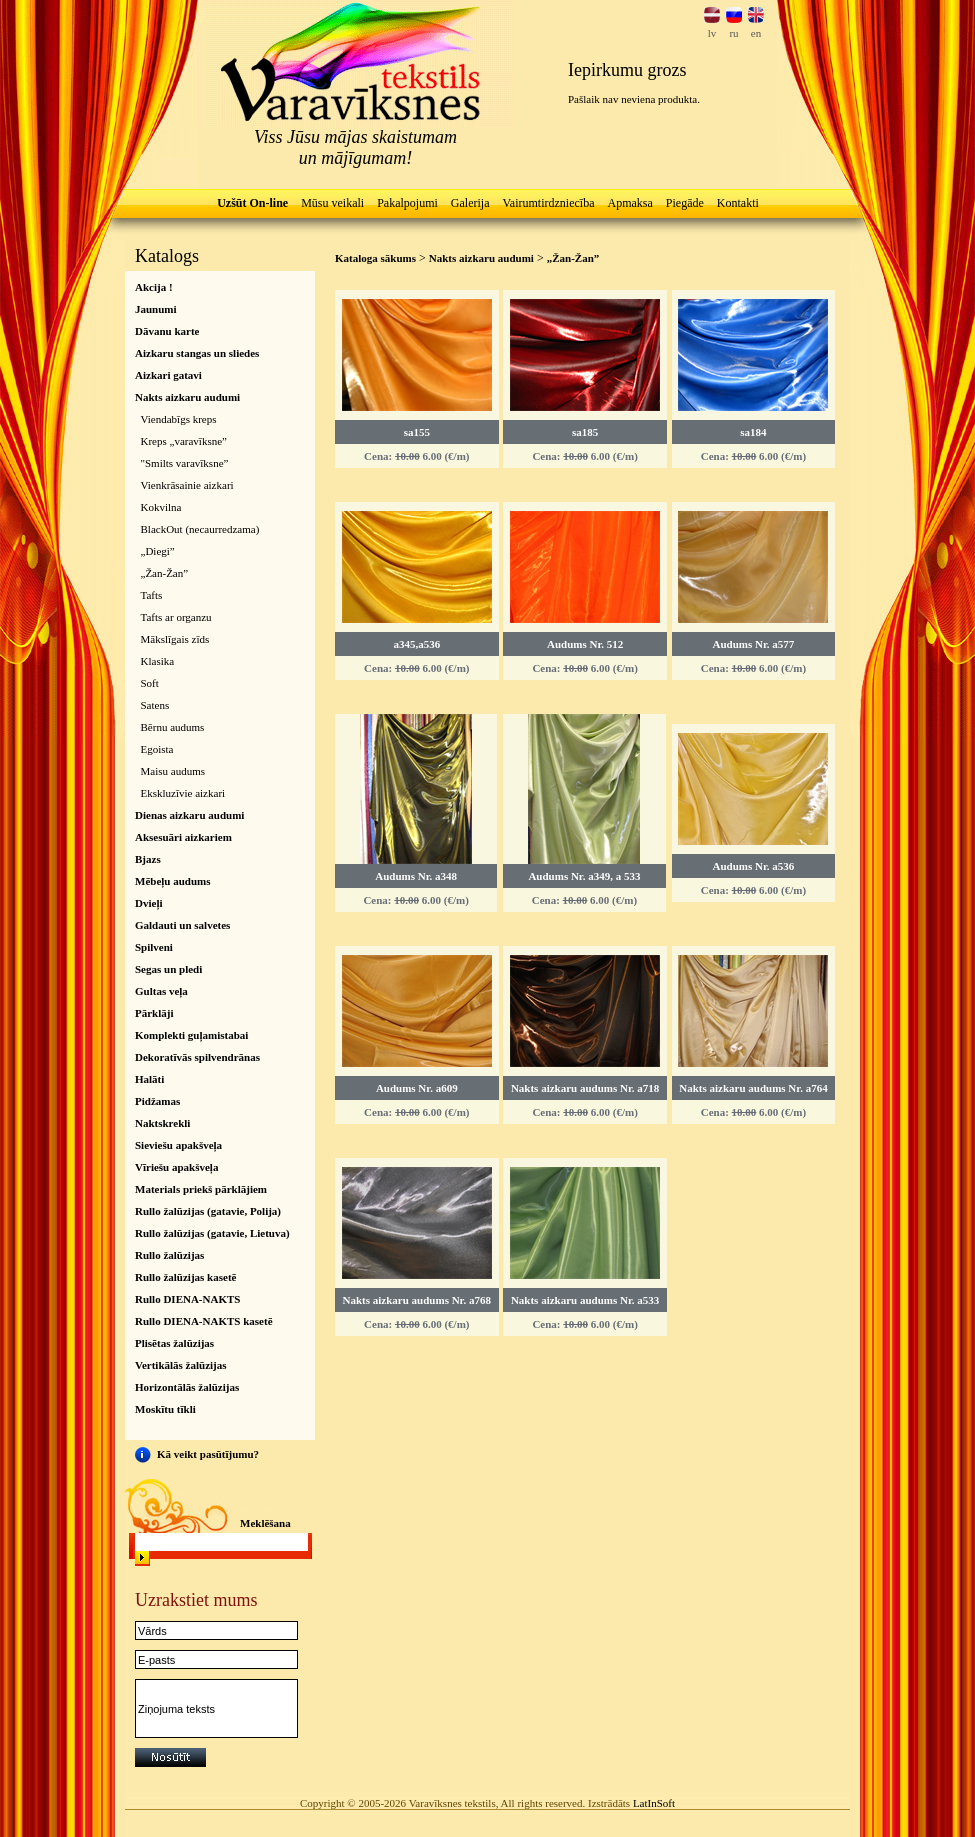 This screenshot has height=1837, width=975. What do you see at coordinates (161, 991) in the screenshot?
I see `Gultas veļa` at bounding box center [161, 991].